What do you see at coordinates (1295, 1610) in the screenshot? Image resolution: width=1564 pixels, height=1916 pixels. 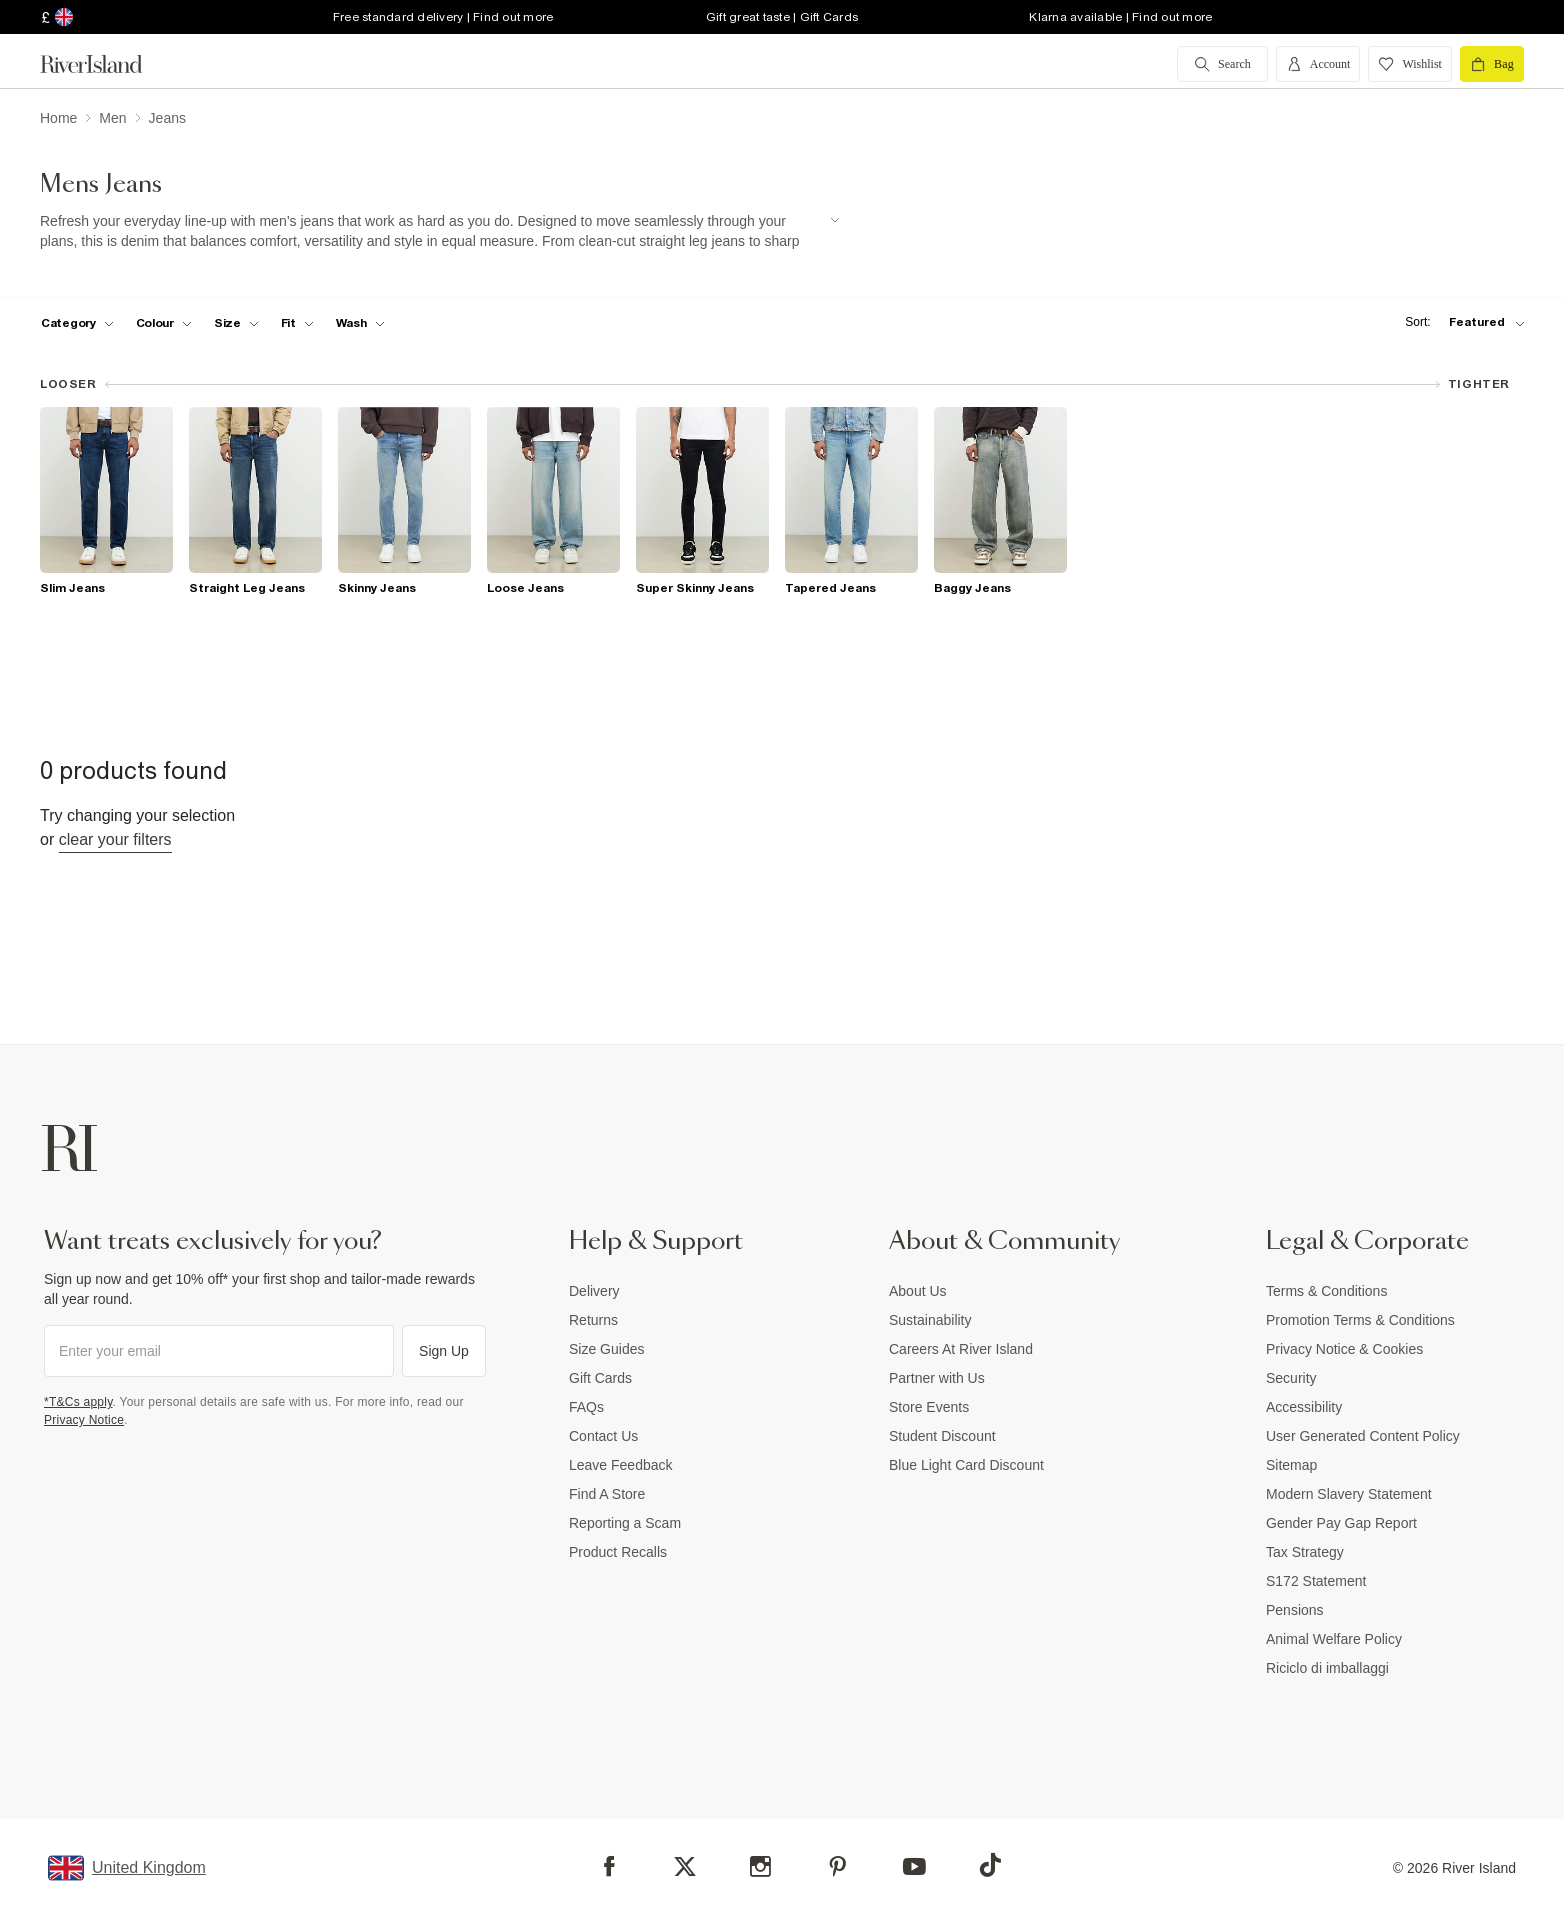 I see `Pensions` at bounding box center [1295, 1610].